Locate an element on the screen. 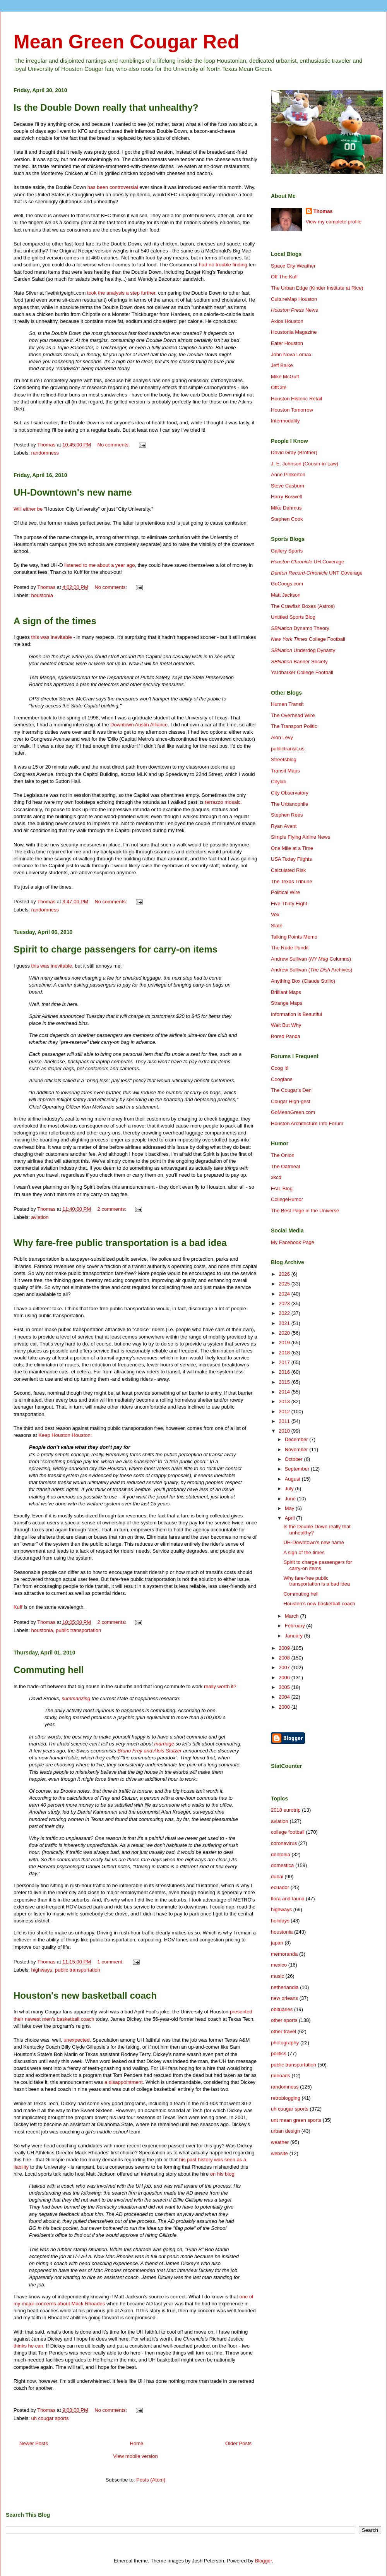  Bruno Frey and Alois Stutzer is located at coordinates (150, 1751).